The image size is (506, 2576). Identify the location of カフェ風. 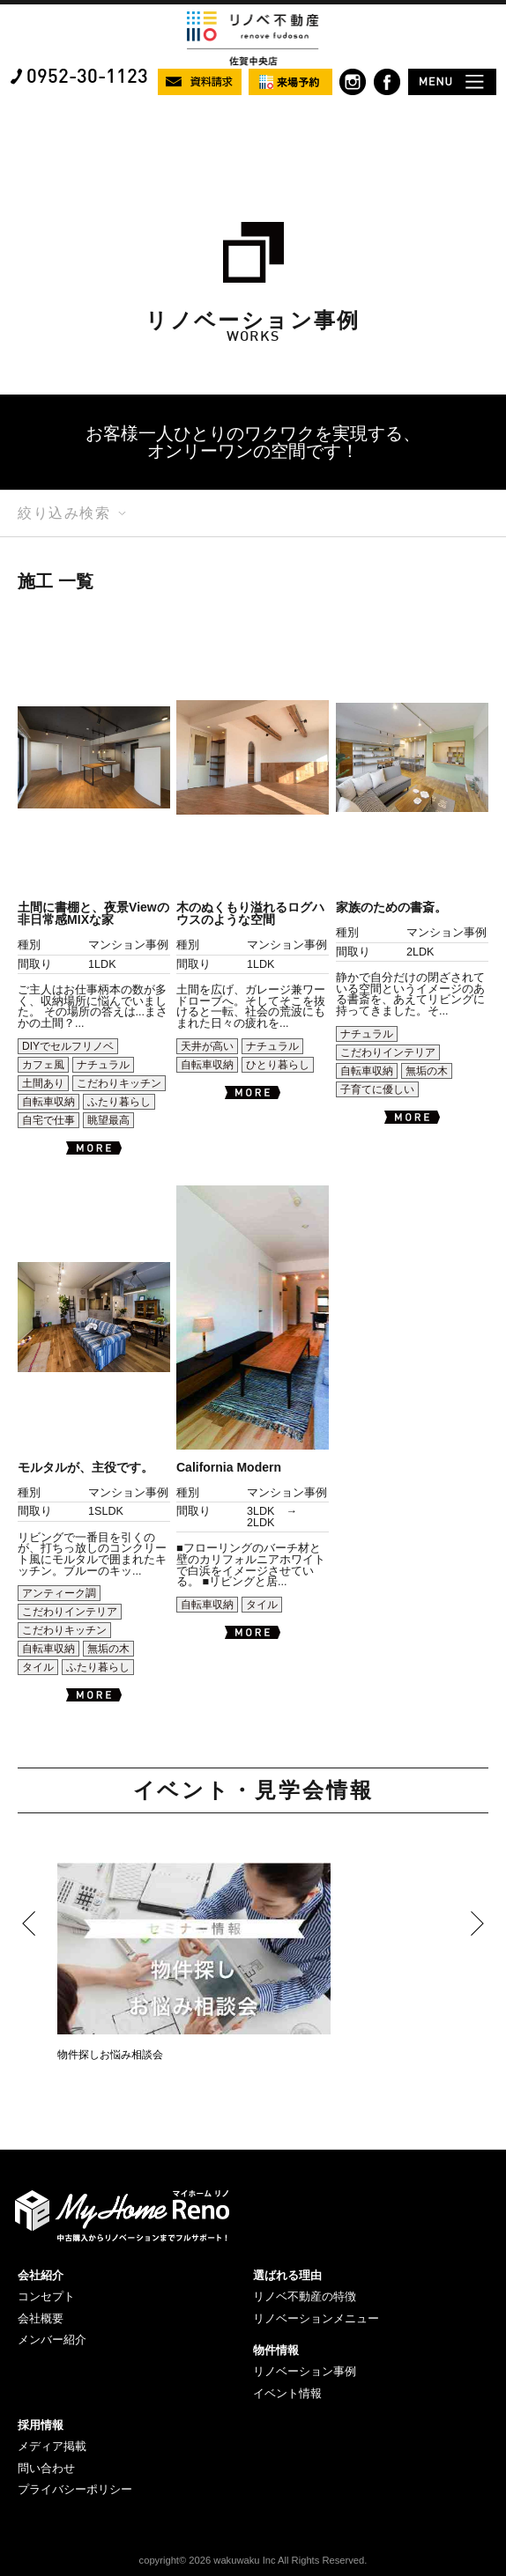
(43, 1065).